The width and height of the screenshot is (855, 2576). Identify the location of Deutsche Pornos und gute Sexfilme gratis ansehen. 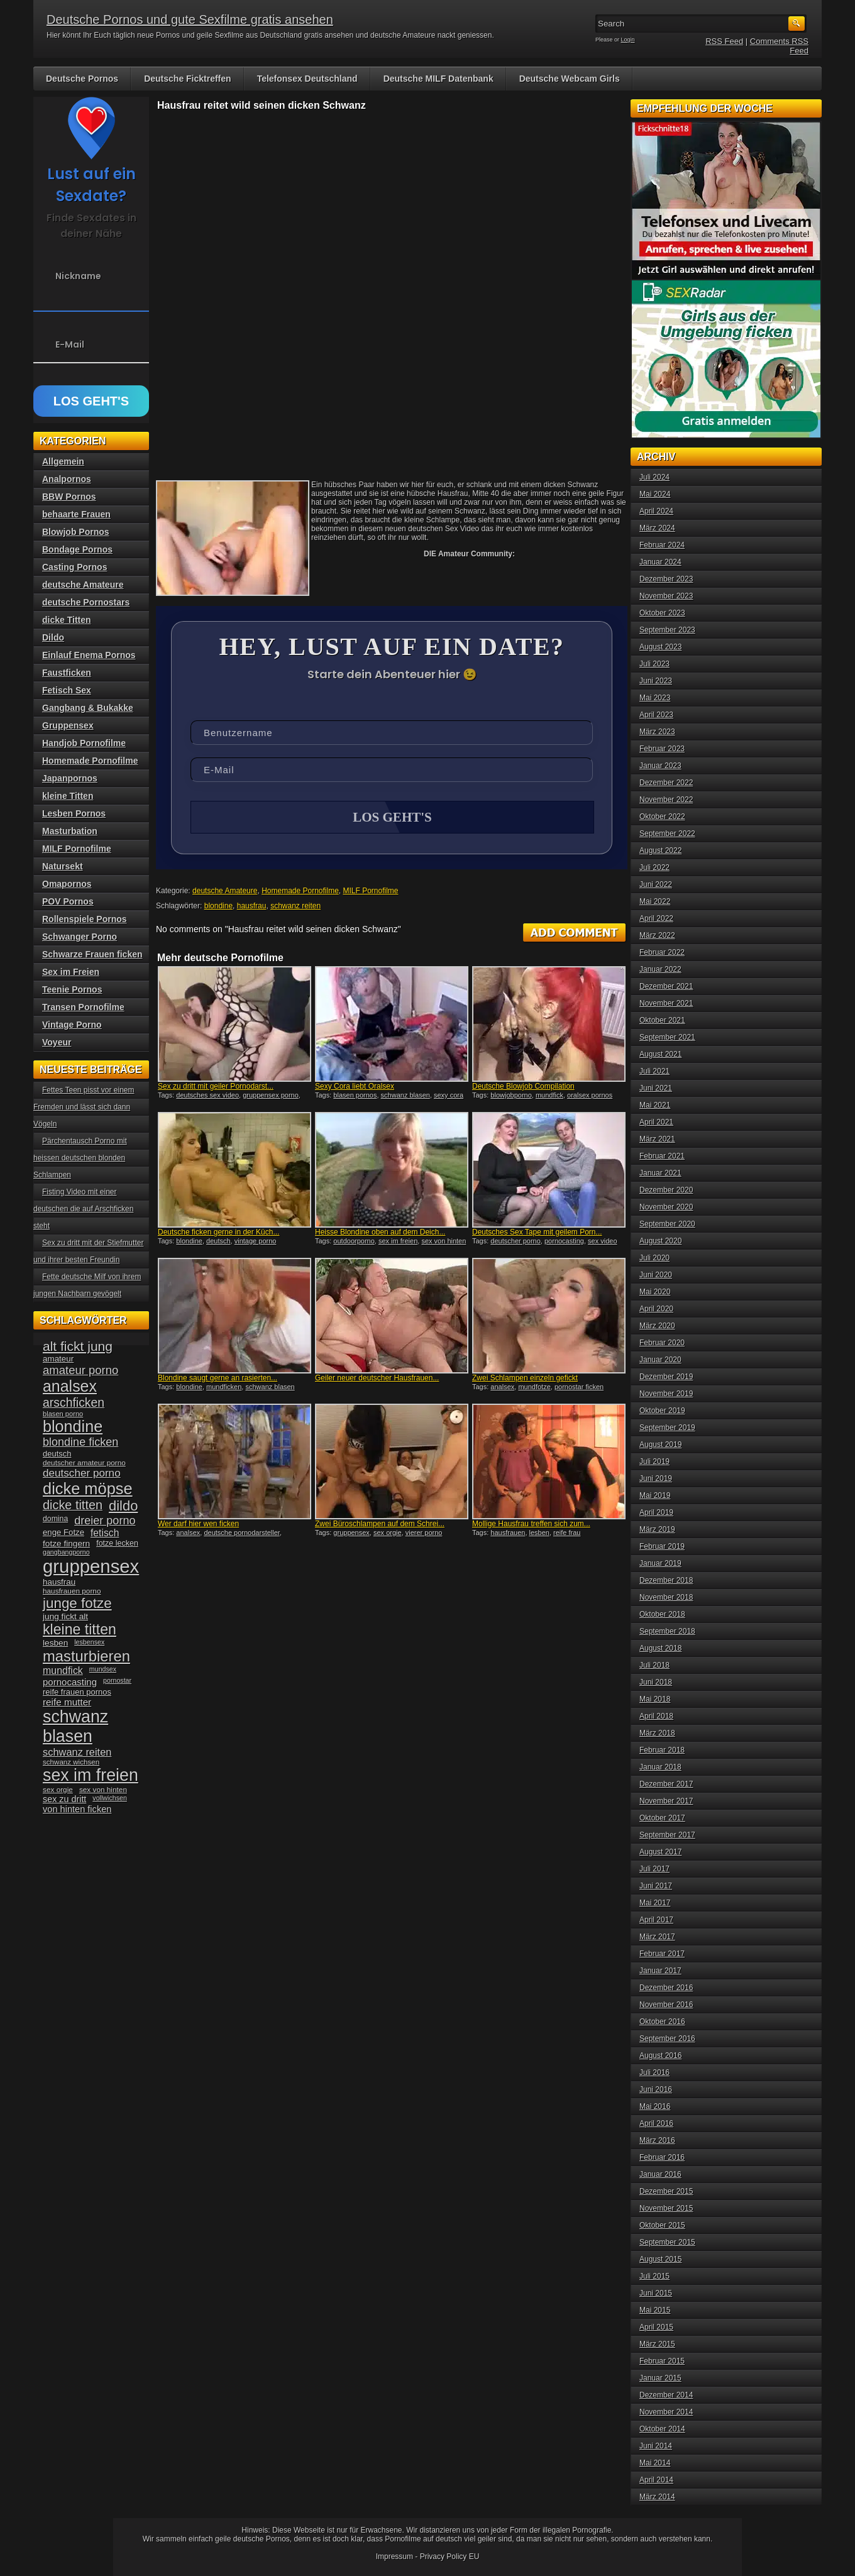
(190, 19).